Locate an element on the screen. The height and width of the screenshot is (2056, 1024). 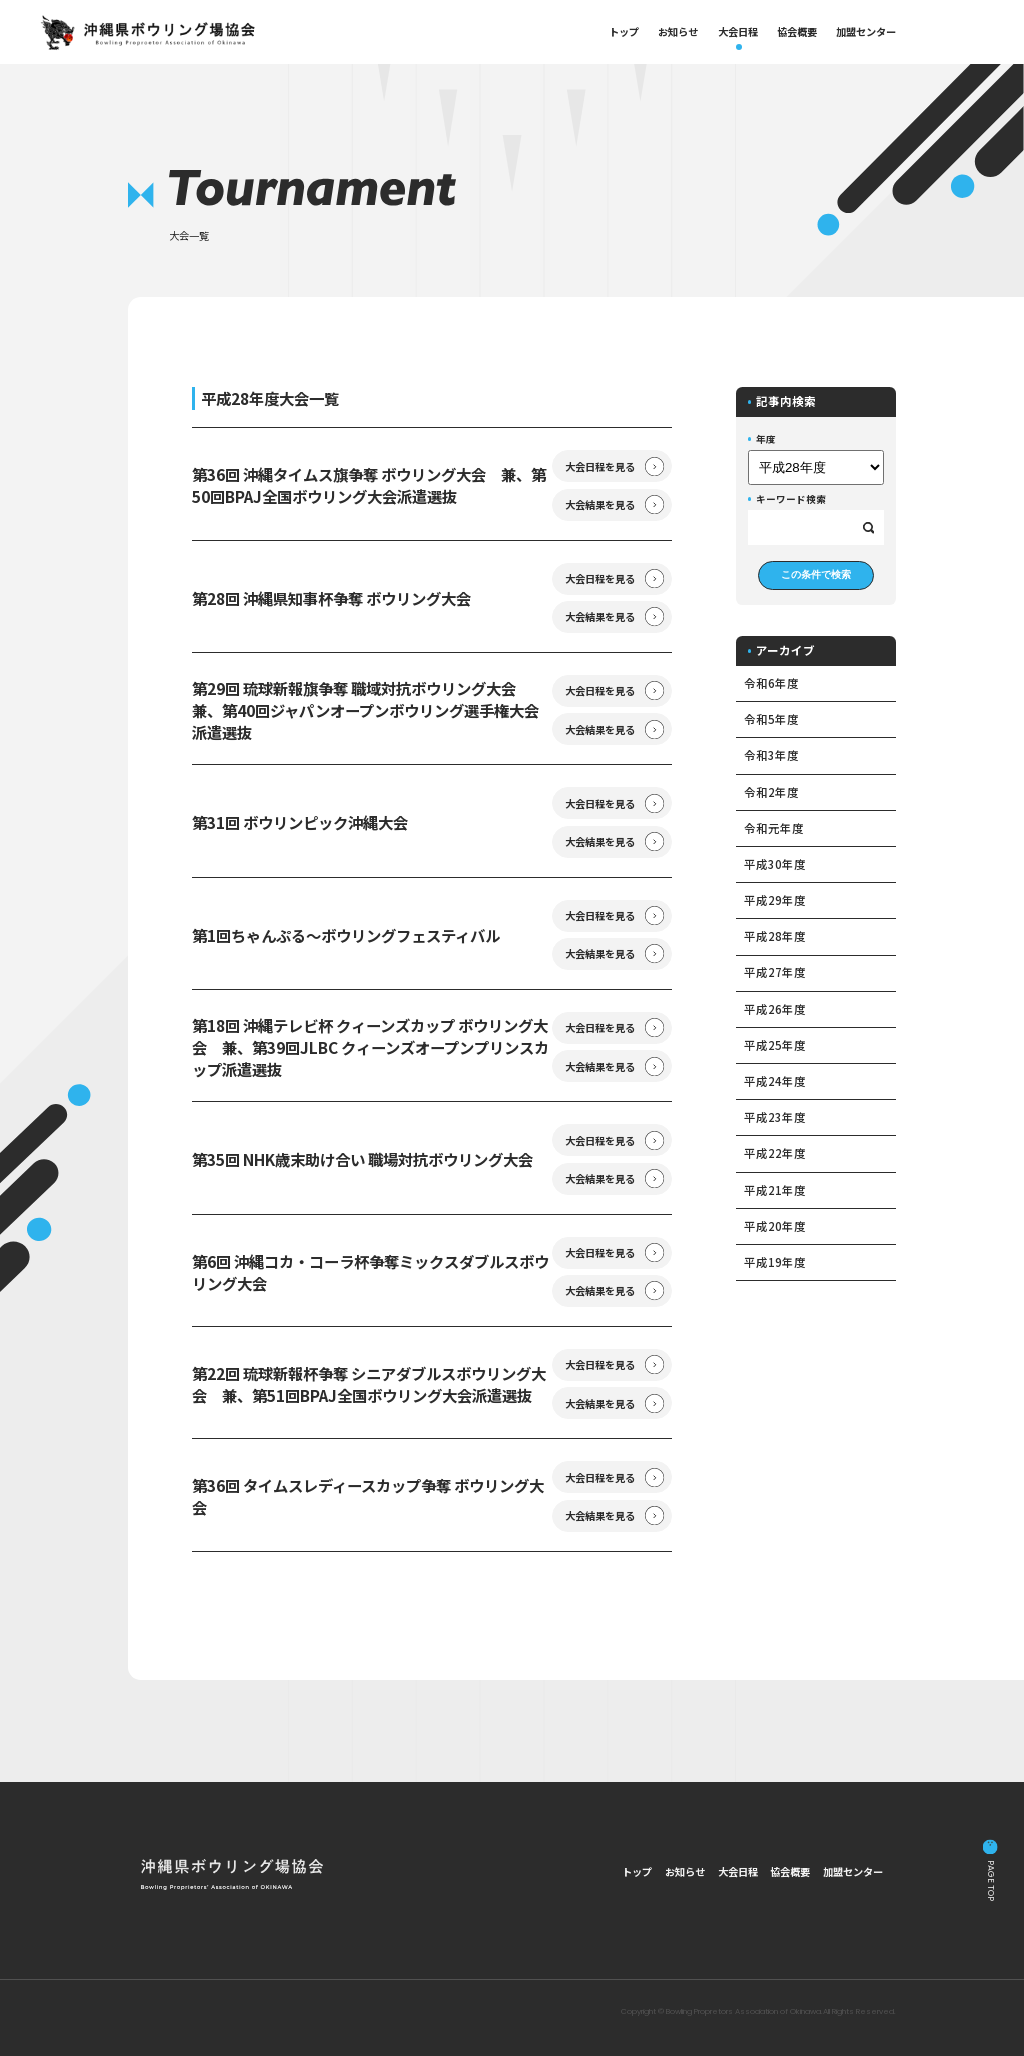
令和元年度 is located at coordinates (774, 828).